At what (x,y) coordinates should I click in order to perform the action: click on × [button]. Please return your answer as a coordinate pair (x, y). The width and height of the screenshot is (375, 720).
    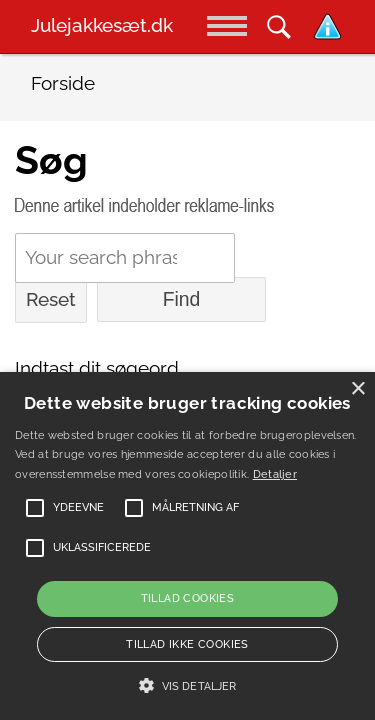
    Looking at the image, I should click on (357, 389).